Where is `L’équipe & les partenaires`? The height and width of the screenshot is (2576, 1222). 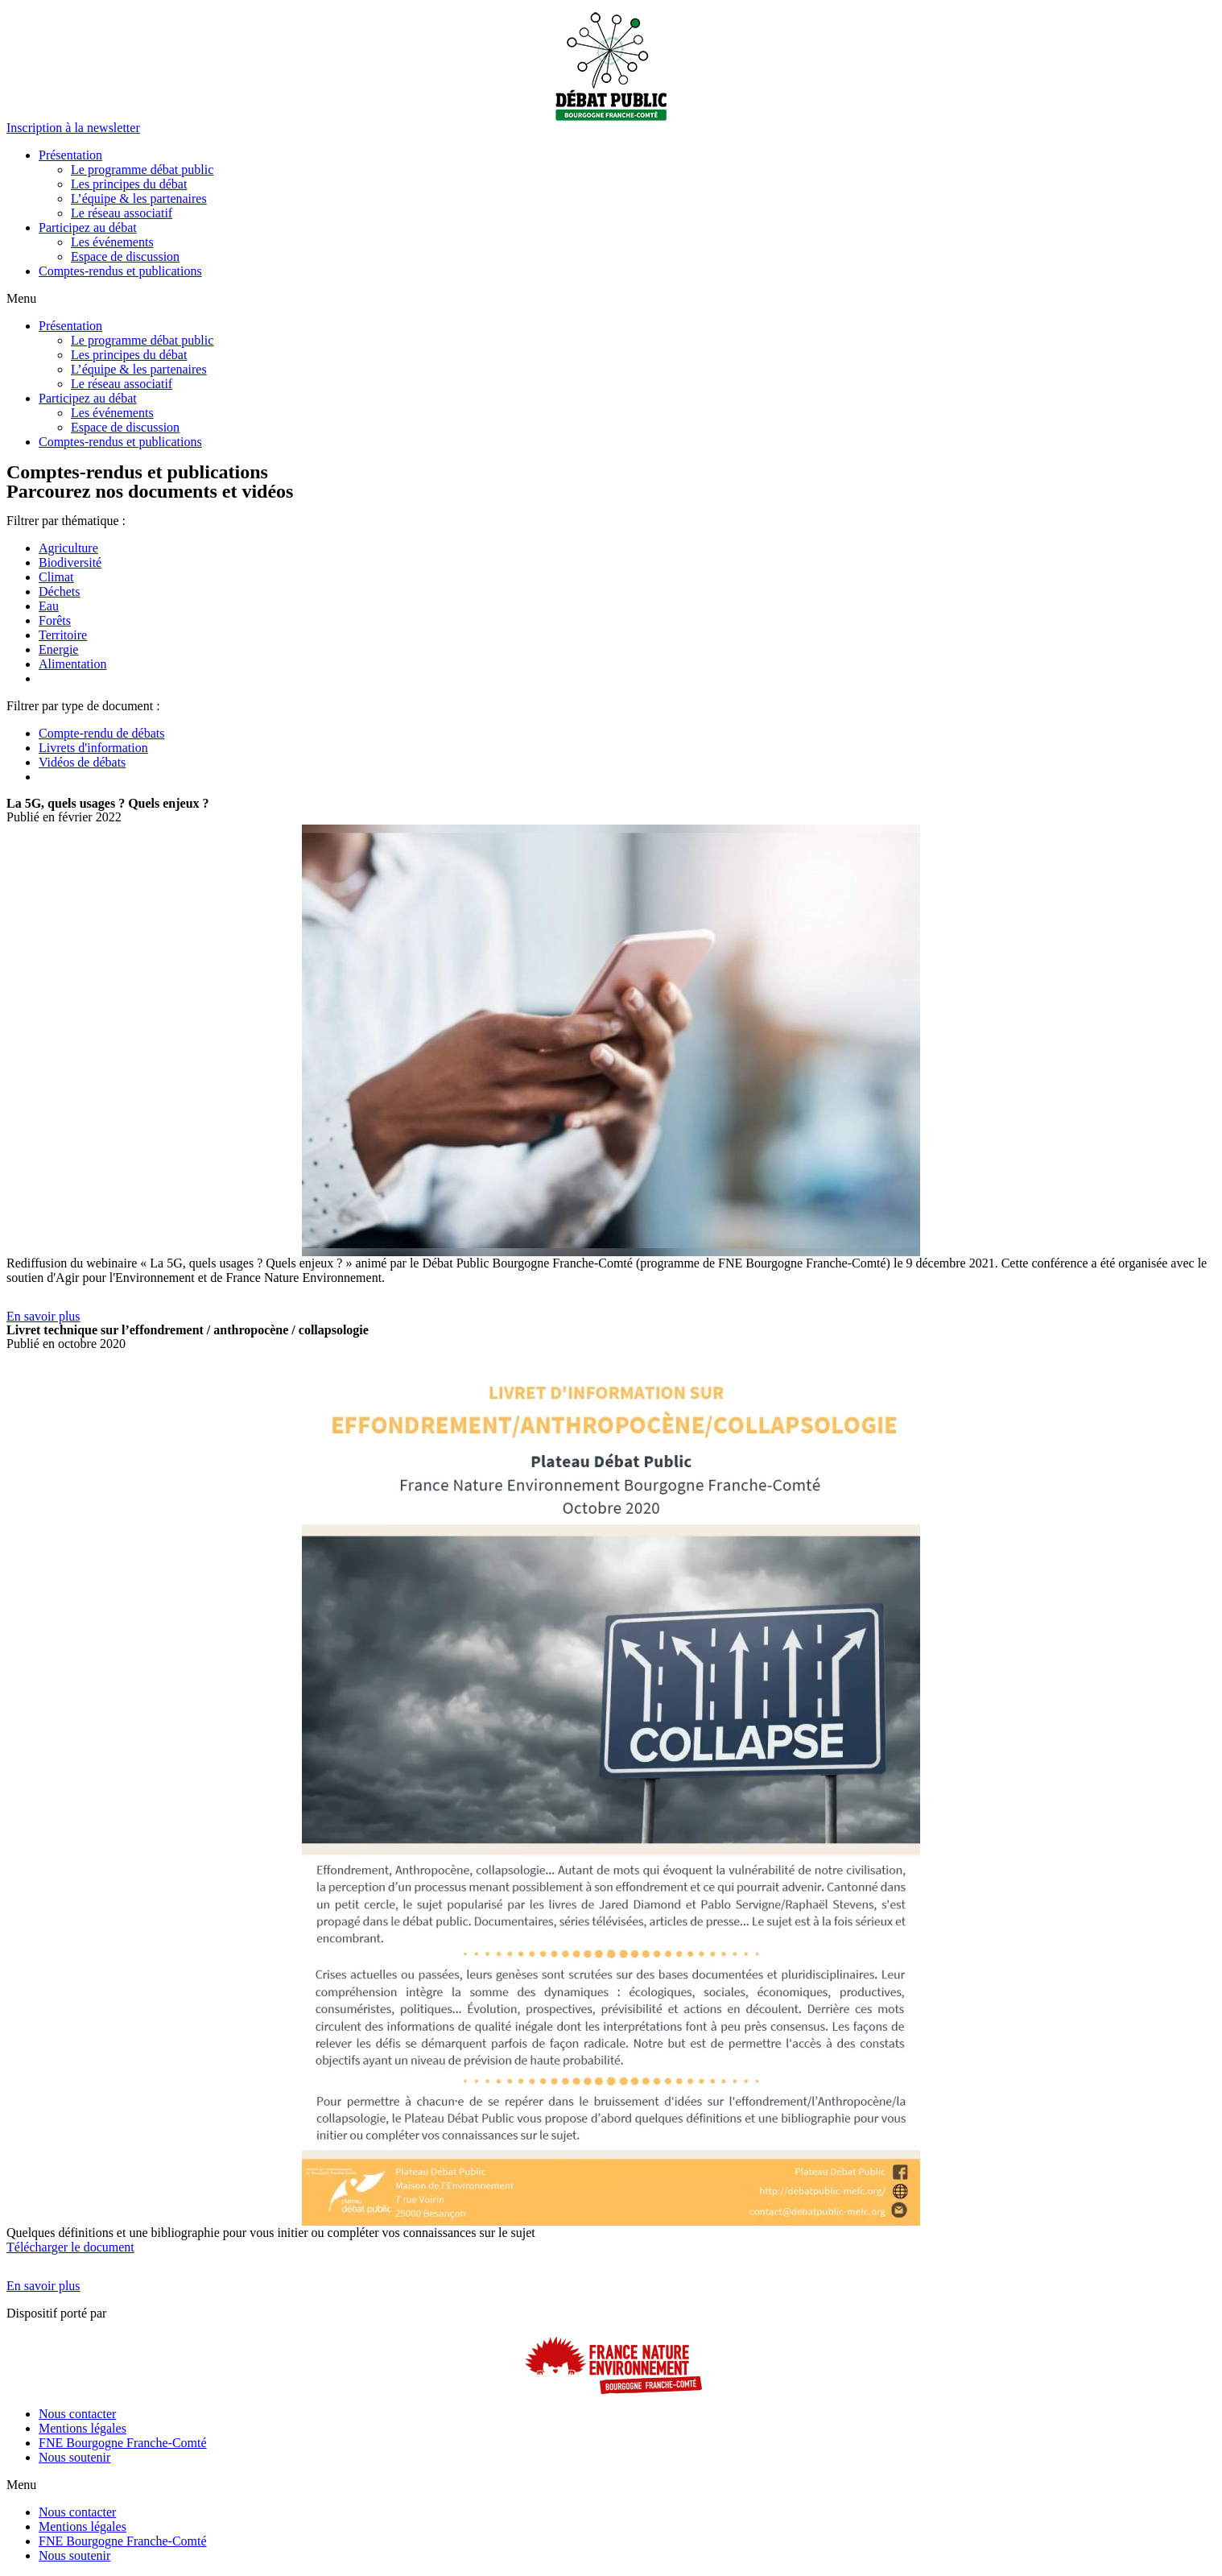
L’équipe & les partenaires is located at coordinates (139, 198).